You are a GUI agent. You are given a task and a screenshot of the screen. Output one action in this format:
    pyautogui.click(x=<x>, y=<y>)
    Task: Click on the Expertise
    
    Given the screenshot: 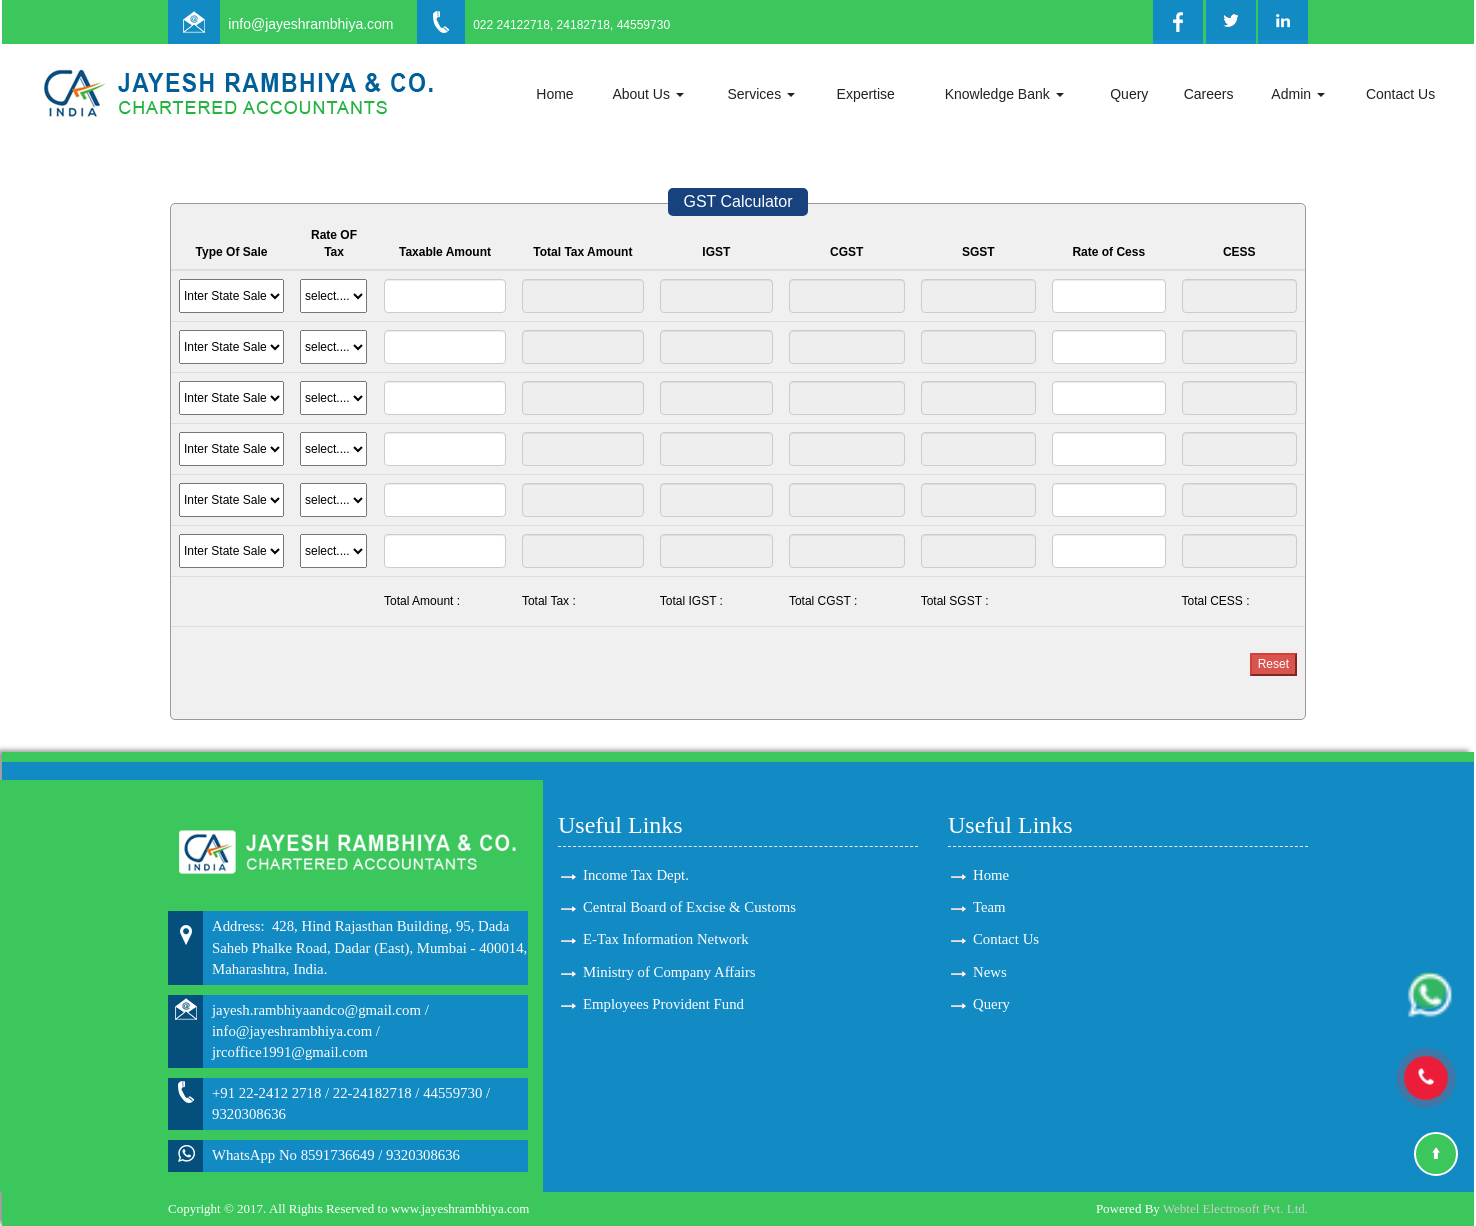 What is the action you would take?
    pyautogui.click(x=866, y=94)
    